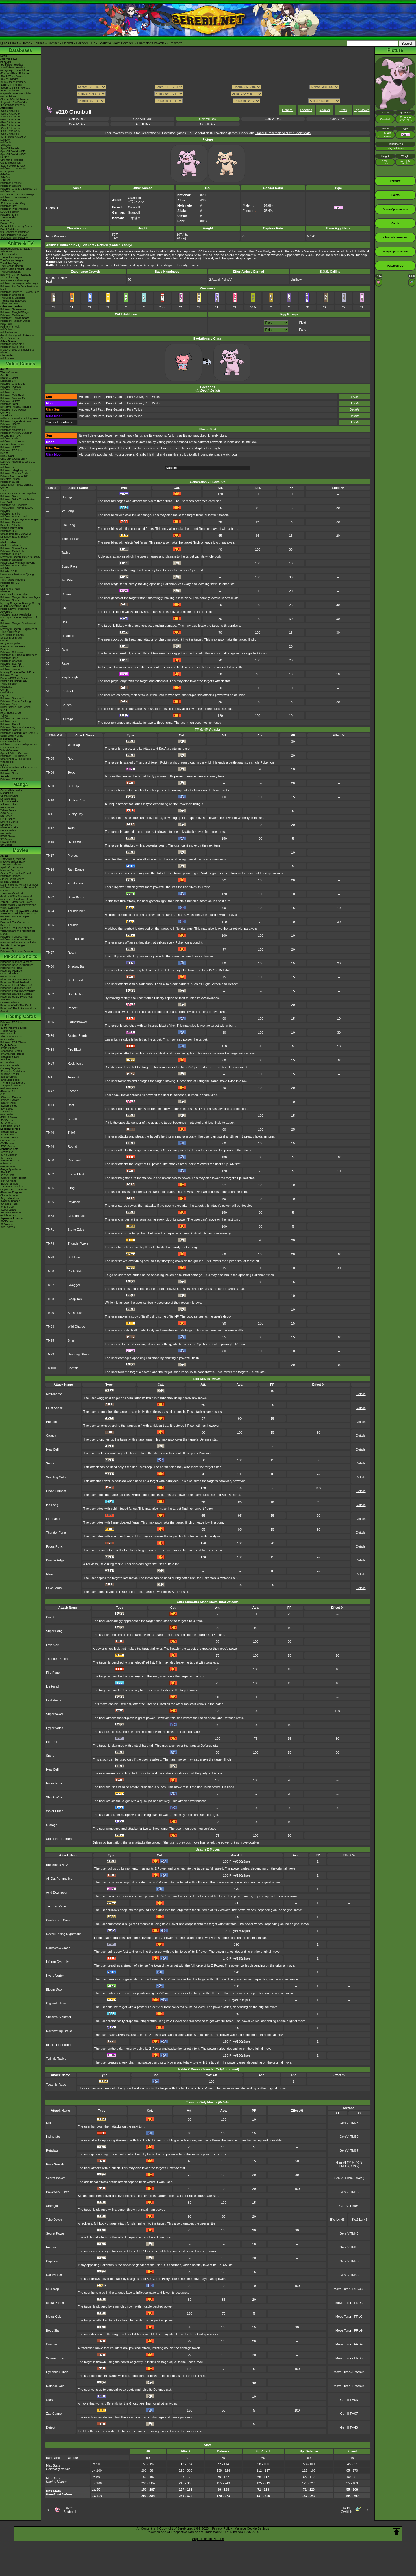  I want to click on Continental Crush, so click(58, 1920).